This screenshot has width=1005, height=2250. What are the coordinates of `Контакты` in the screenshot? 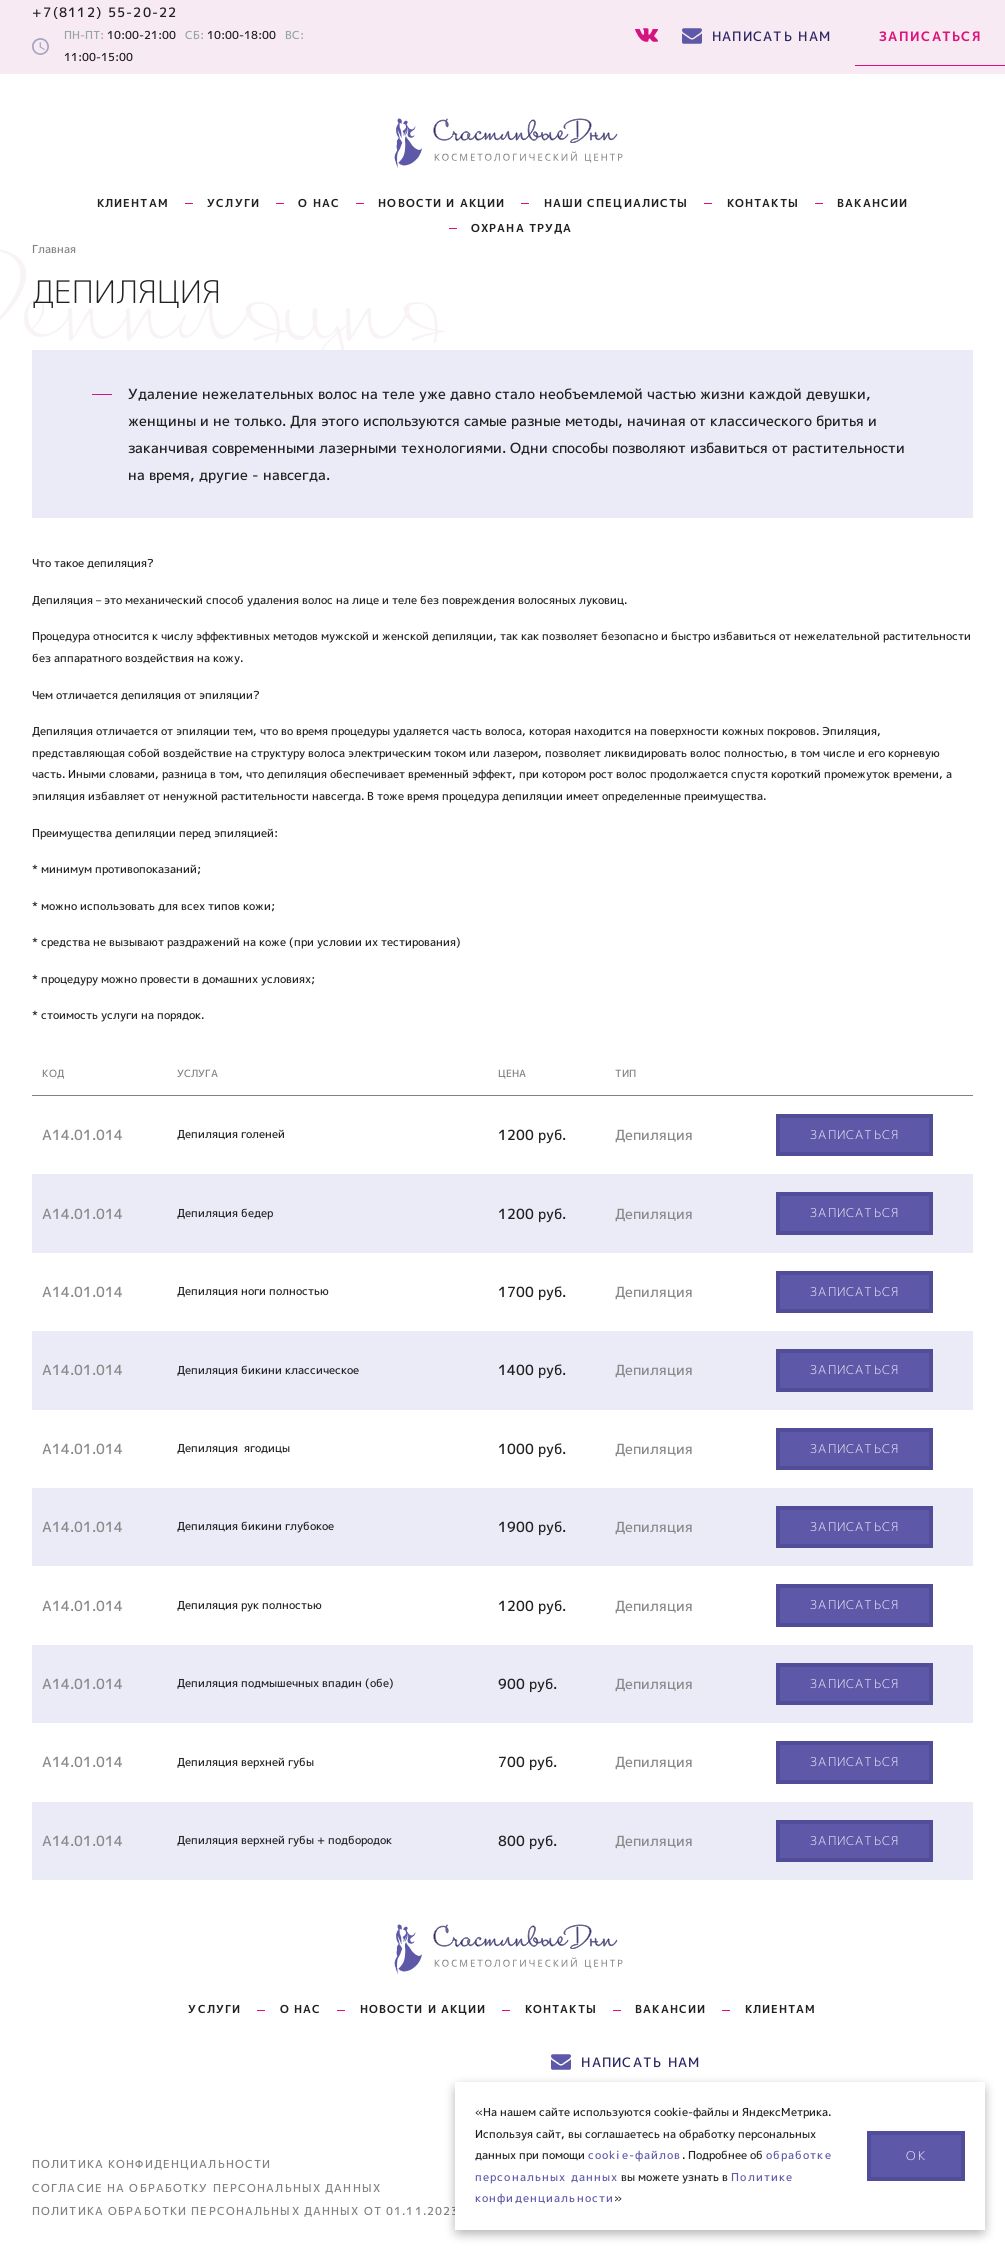 It's located at (561, 2009).